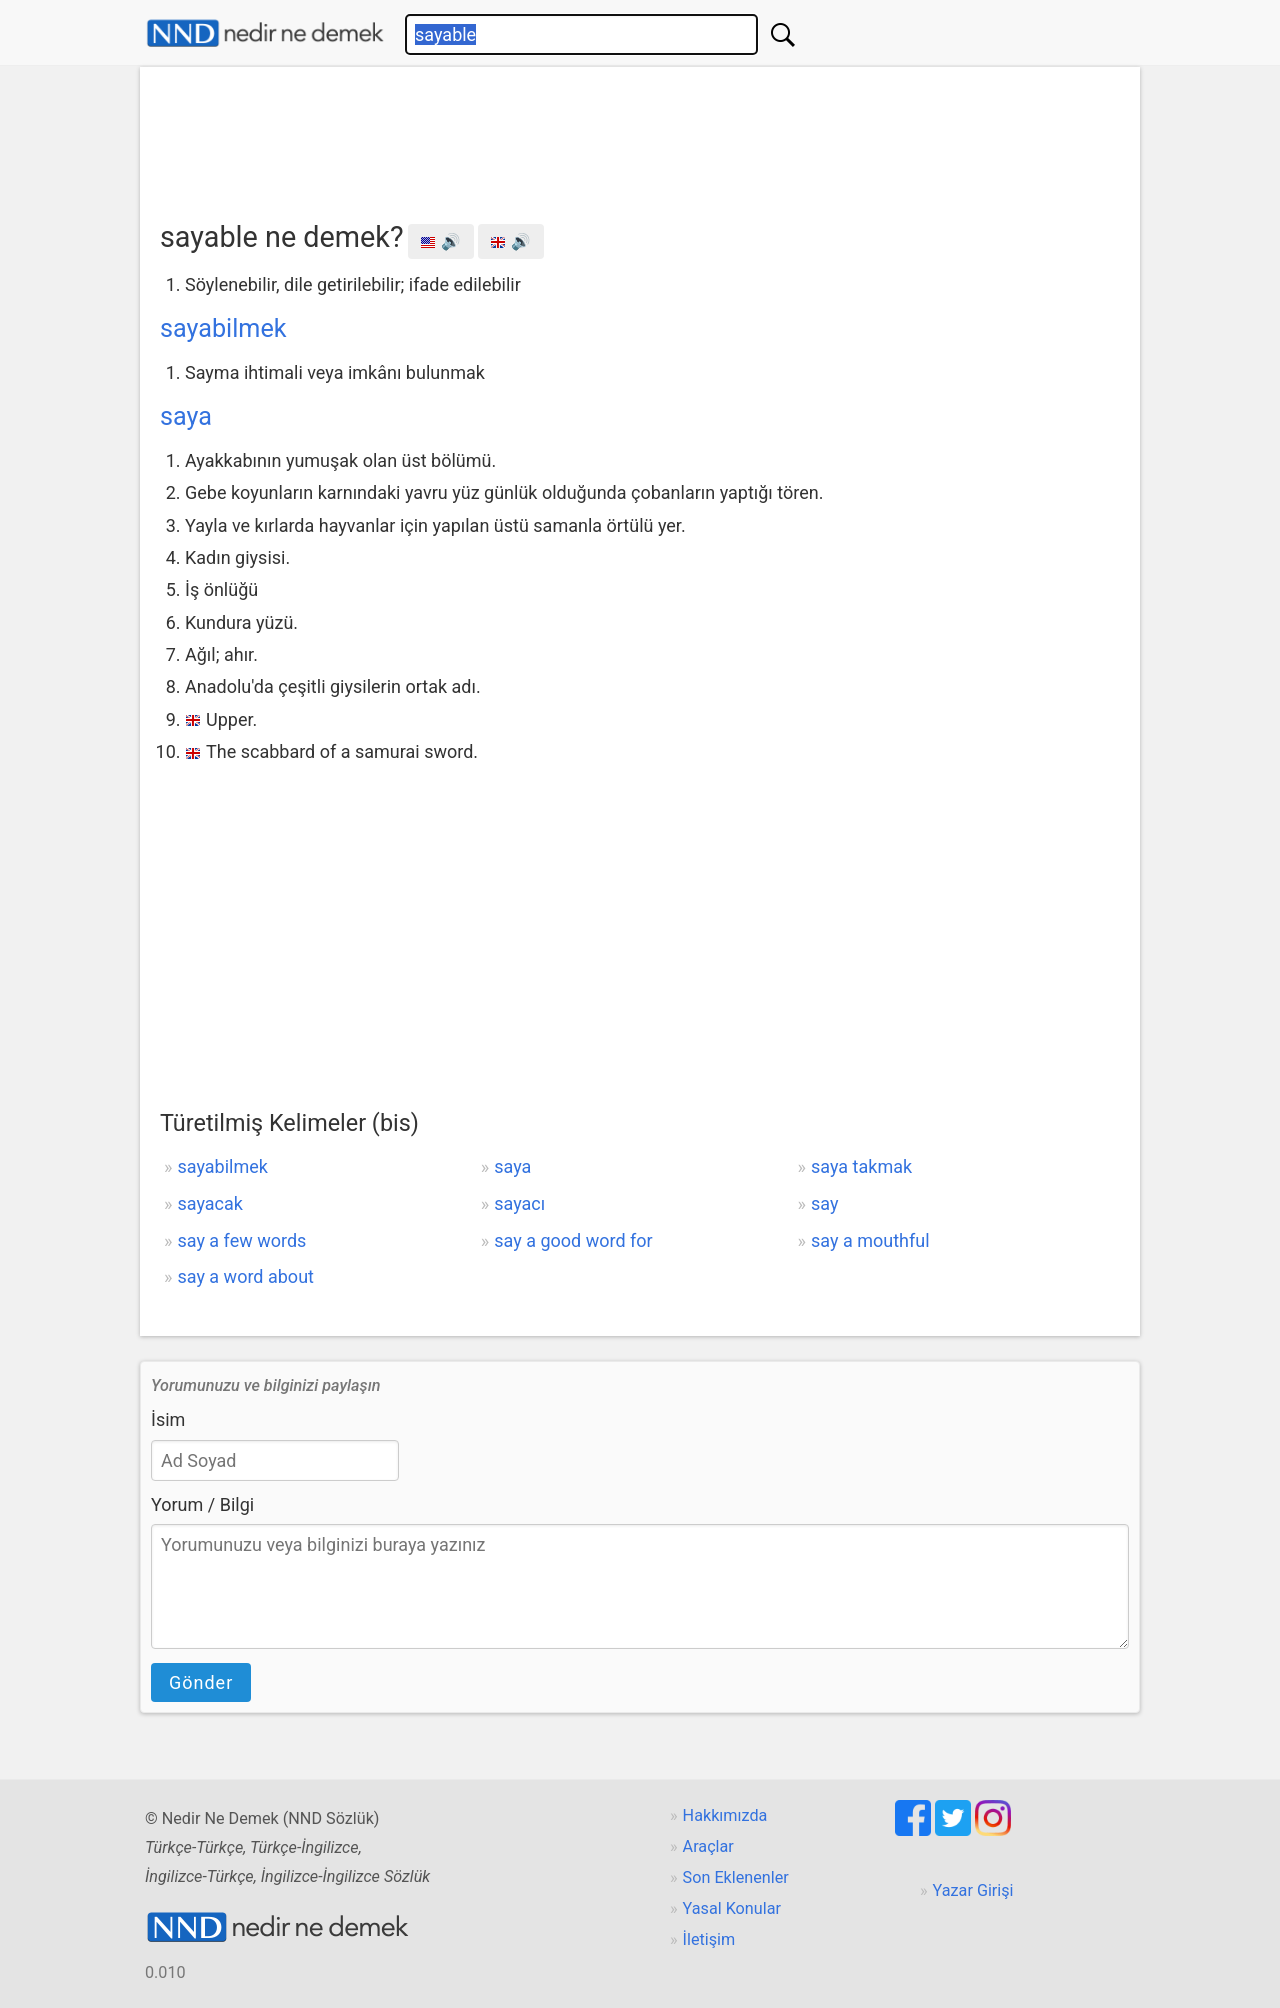 This screenshot has width=1280, height=2008. I want to click on saya takmak, so click(861, 1166).